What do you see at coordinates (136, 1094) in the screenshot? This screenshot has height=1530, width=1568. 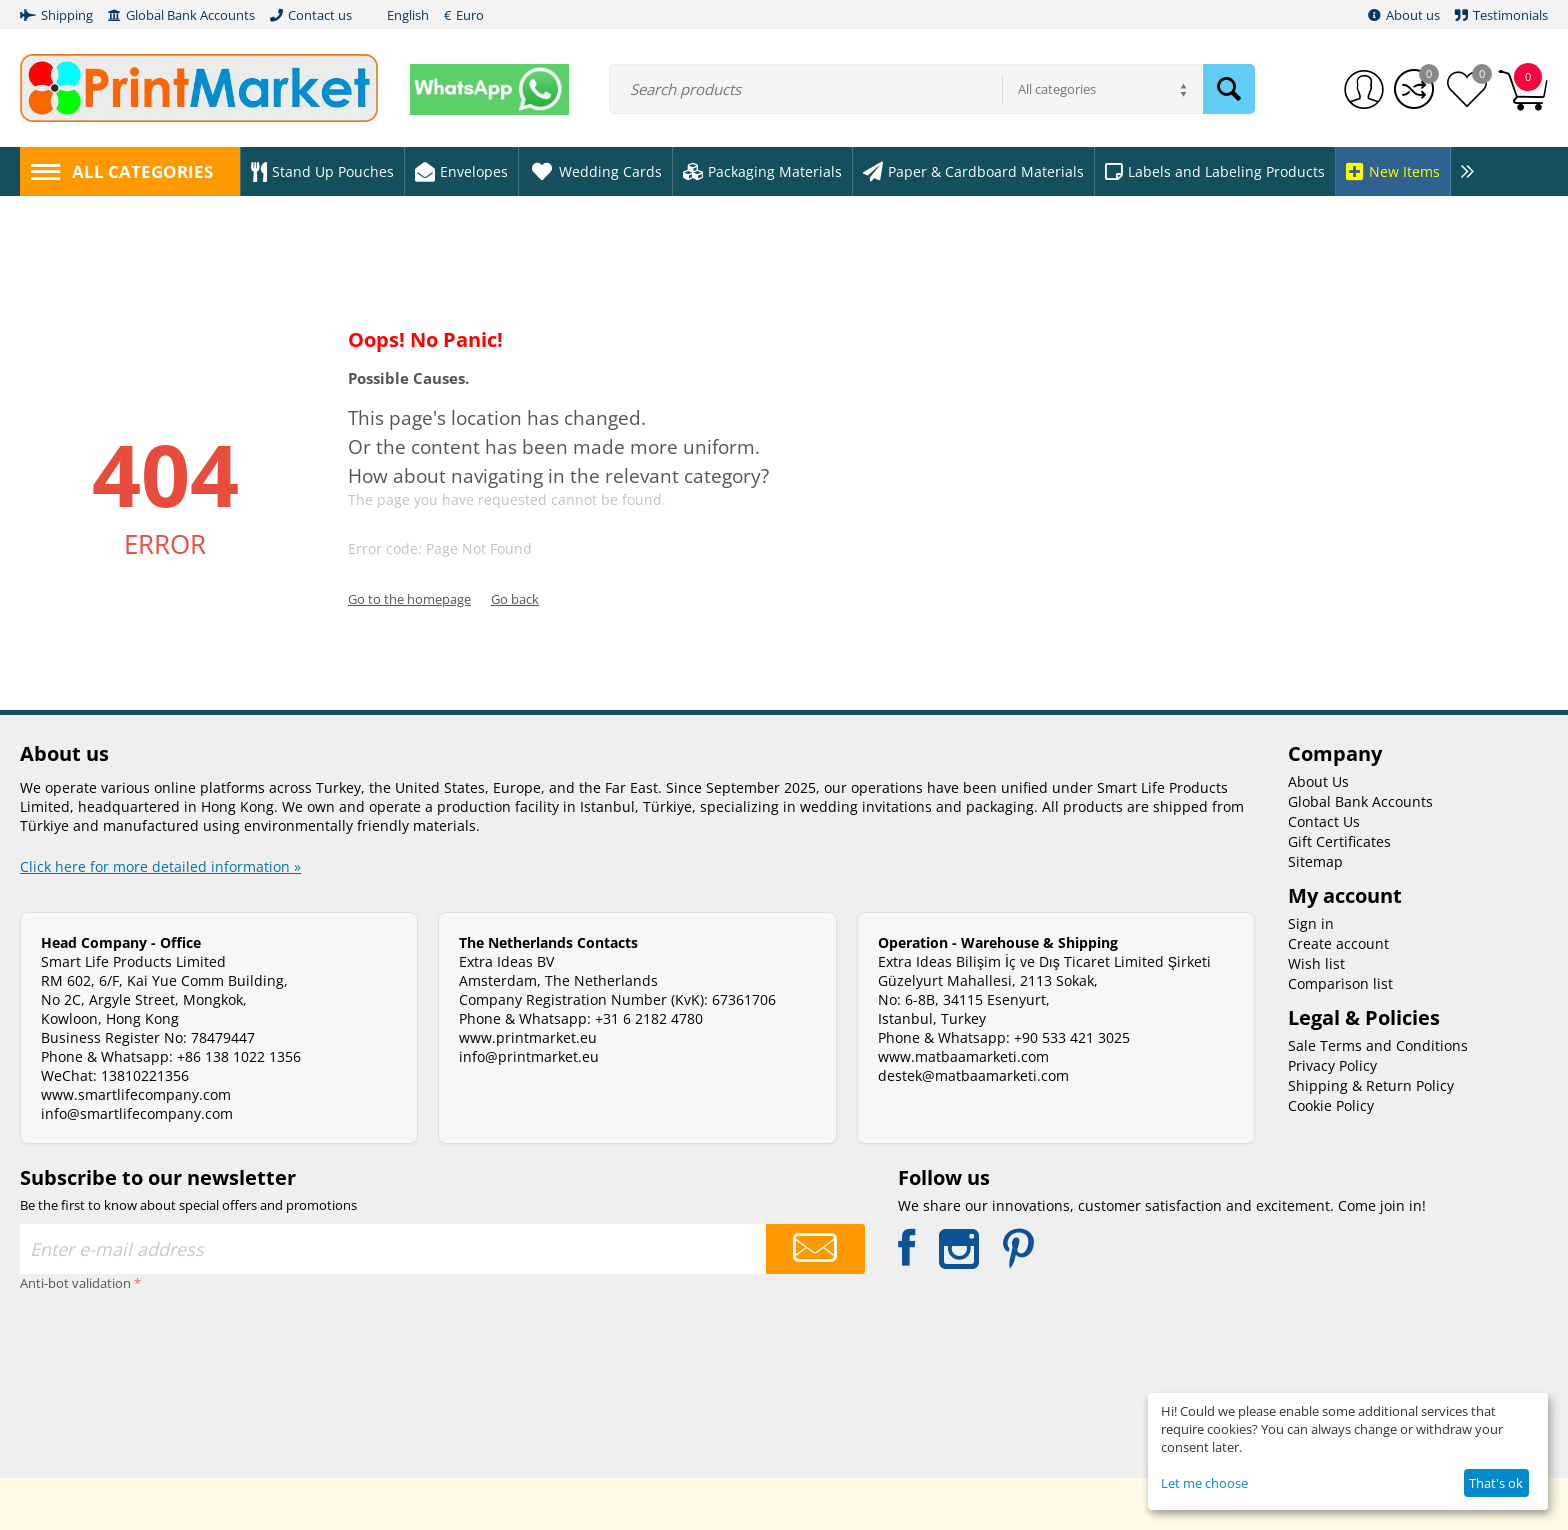 I see `www.smartlifecompany.com` at bounding box center [136, 1094].